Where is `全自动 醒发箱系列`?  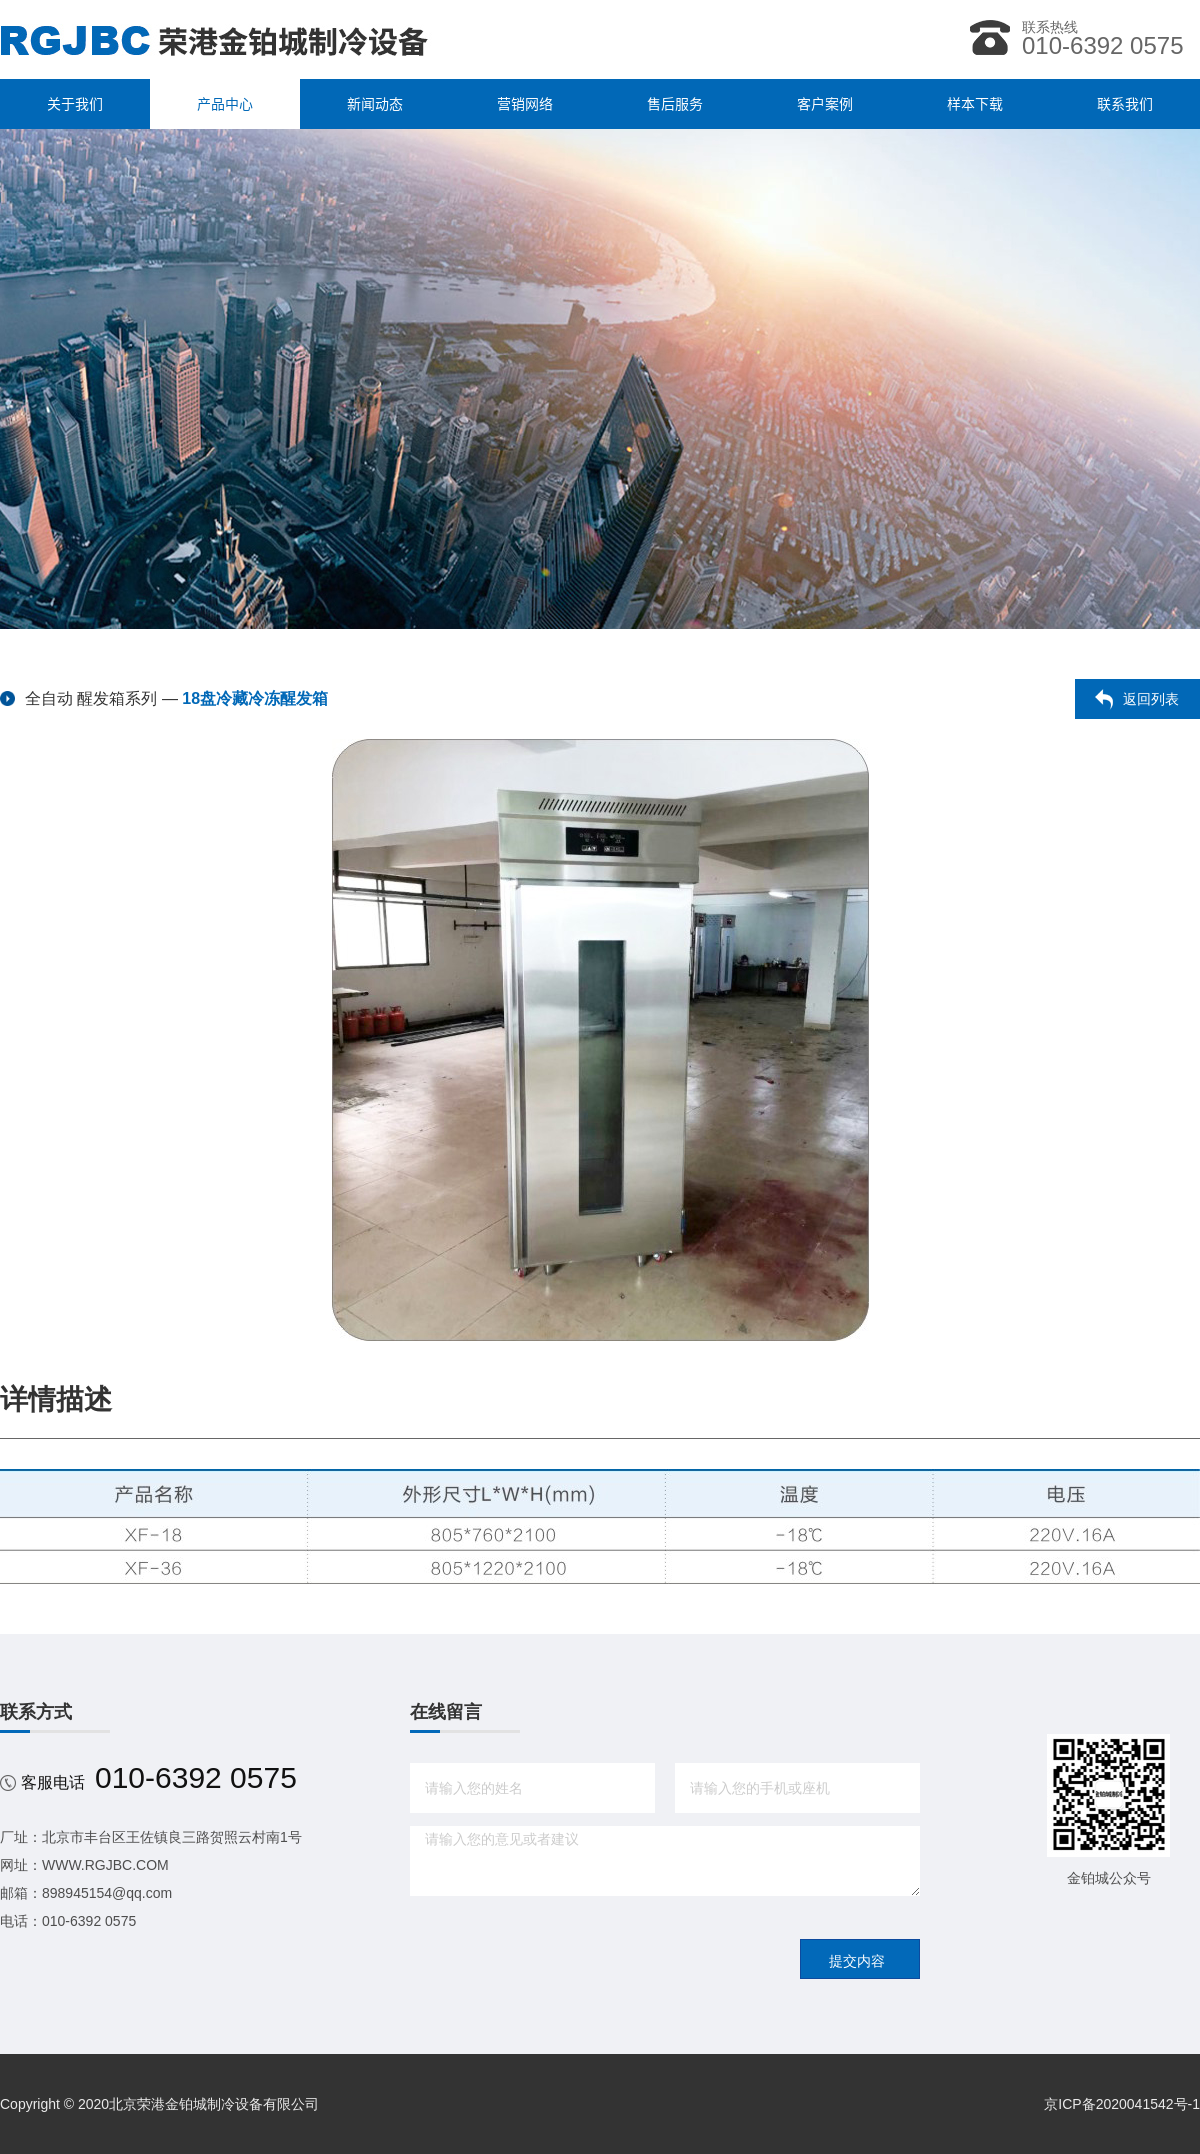
全自动 醒发箱系列 is located at coordinates (91, 698).